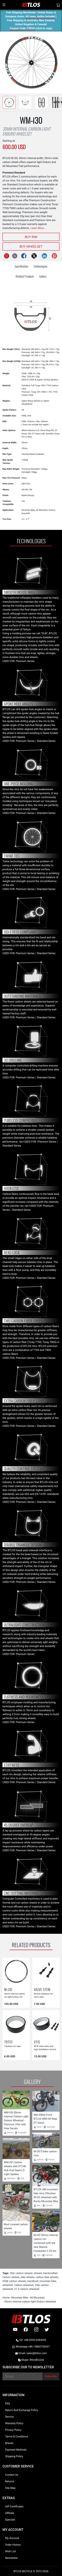  I want to click on Privacy Policy, so click(13, 2429).